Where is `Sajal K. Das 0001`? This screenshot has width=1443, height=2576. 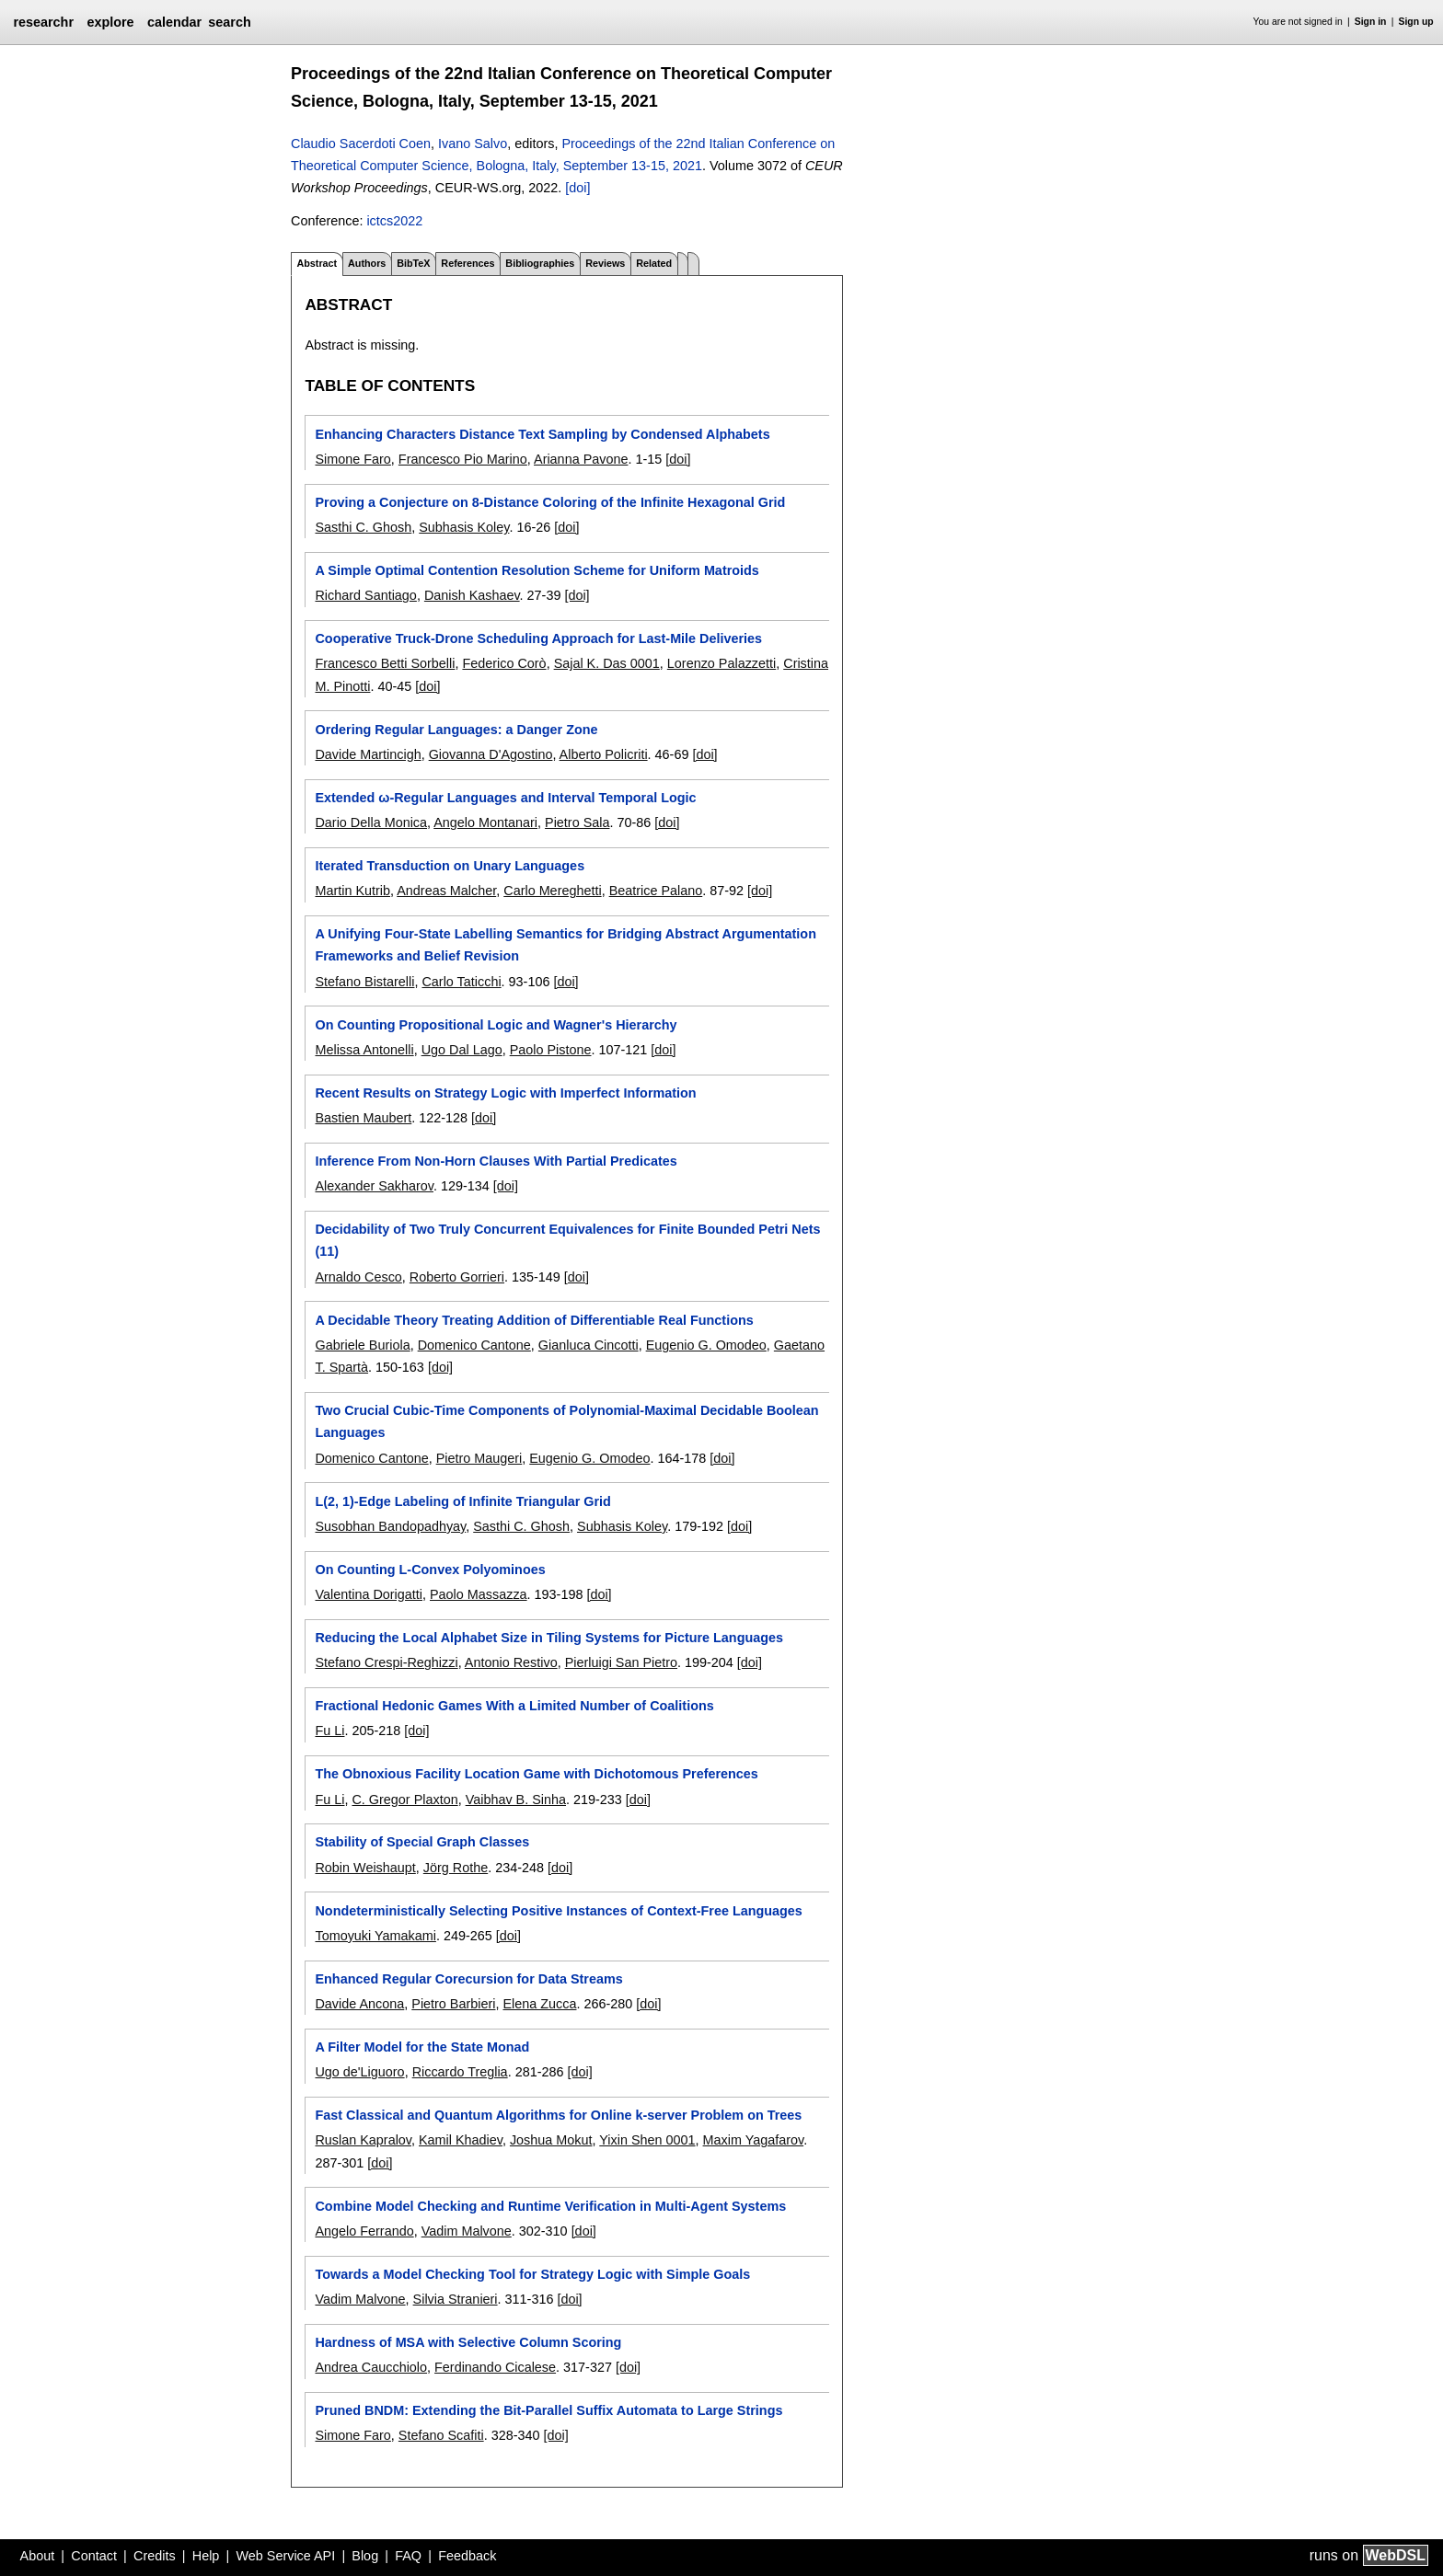
Sajal K. Das 0001 is located at coordinates (607, 663).